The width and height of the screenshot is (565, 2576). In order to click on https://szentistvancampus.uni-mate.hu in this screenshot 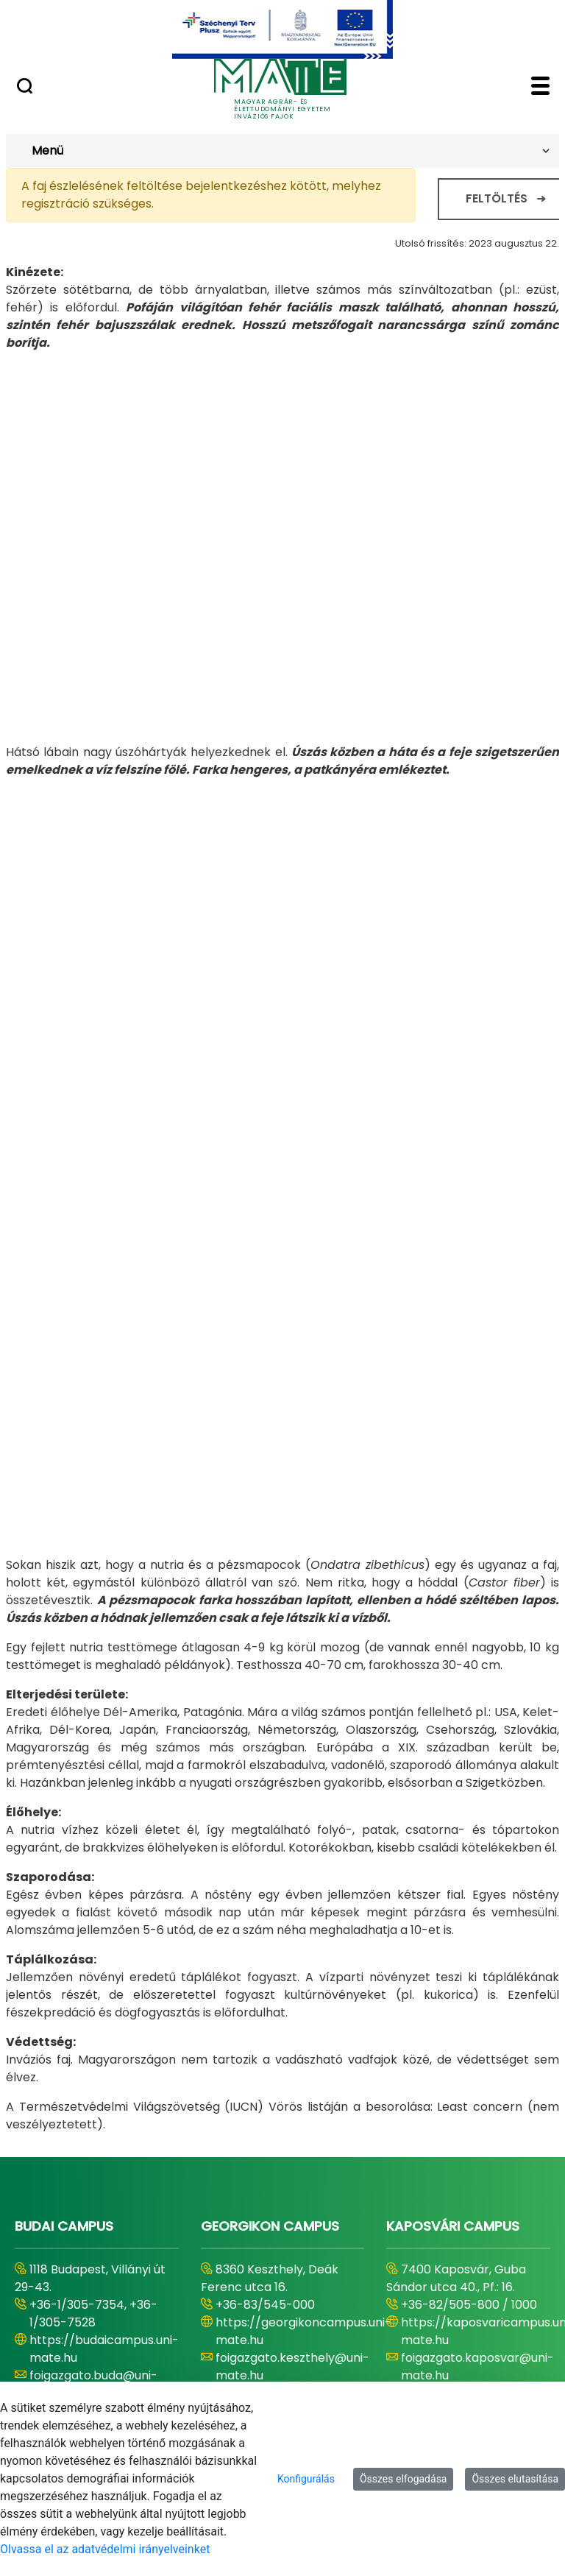, I will do `click(307, 2265)`.